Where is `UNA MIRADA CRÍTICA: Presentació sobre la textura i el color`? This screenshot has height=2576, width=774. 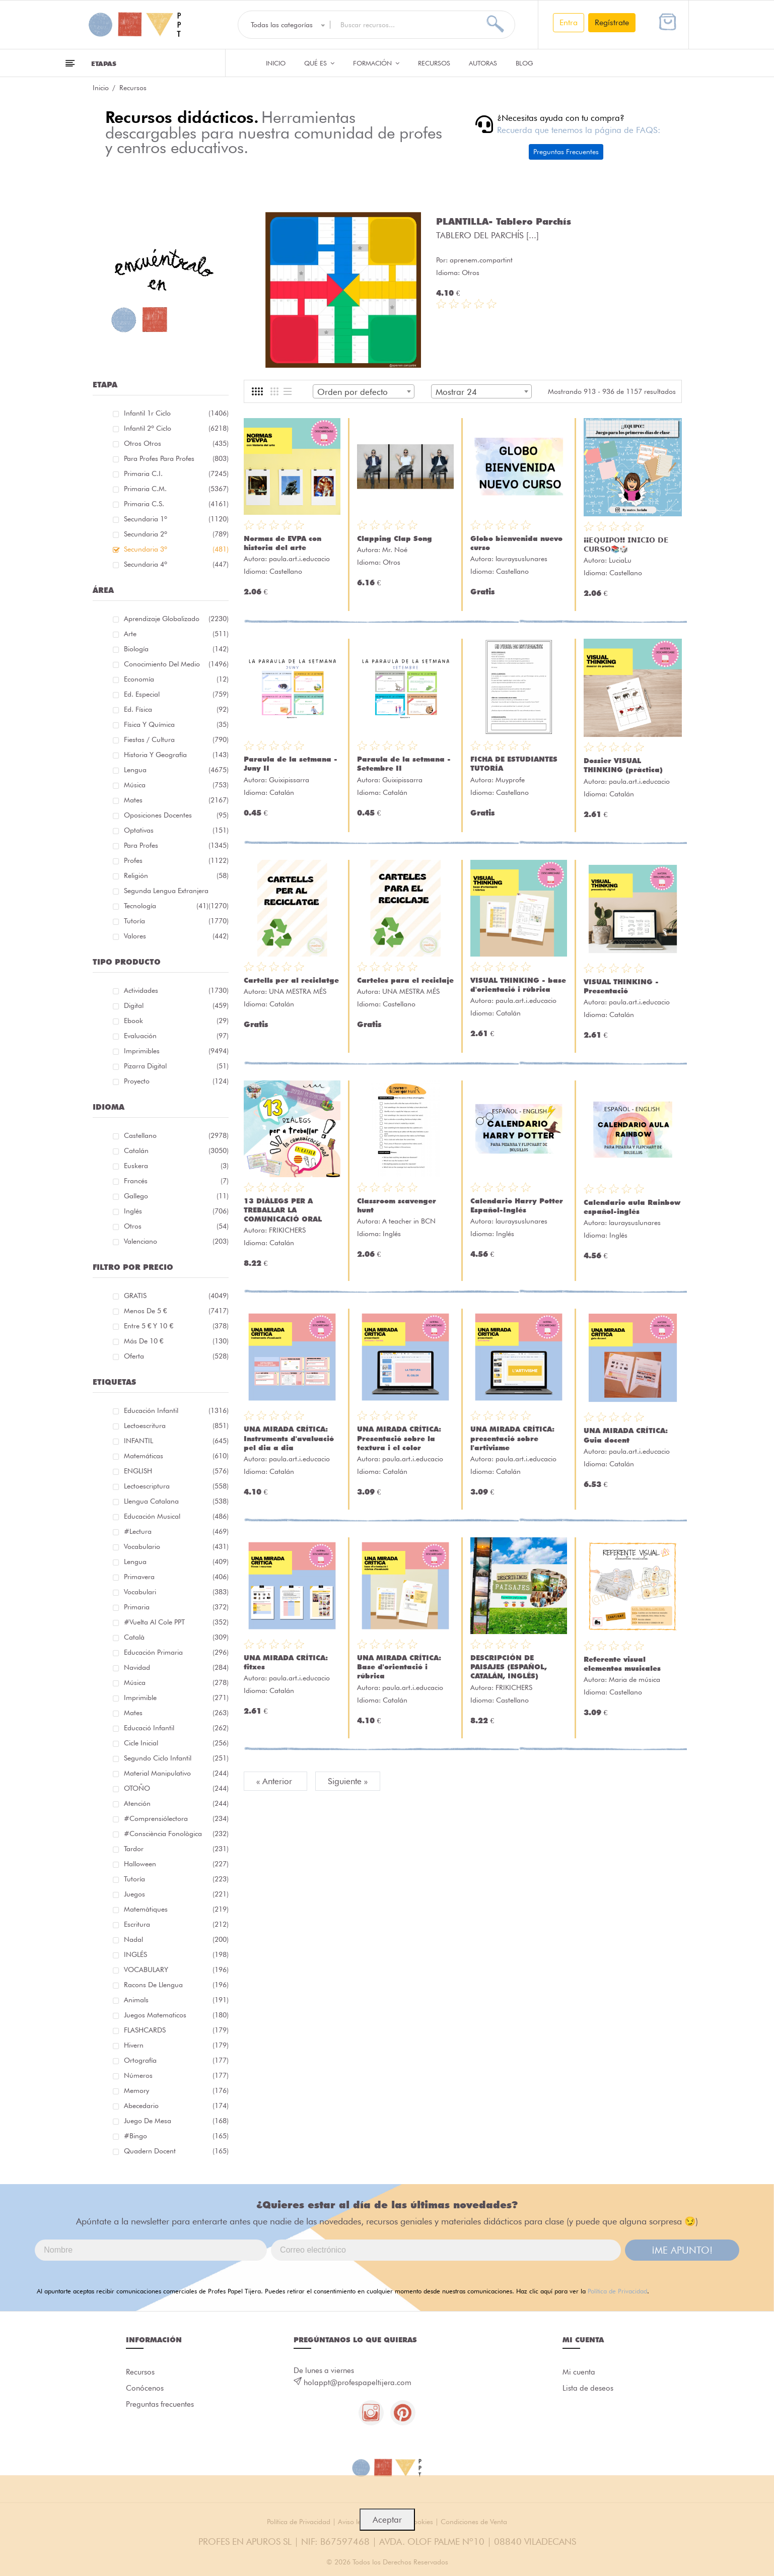
UNA MIRADA CRÍTICA: Presentació sobre la textura i el color is located at coordinates (399, 1438).